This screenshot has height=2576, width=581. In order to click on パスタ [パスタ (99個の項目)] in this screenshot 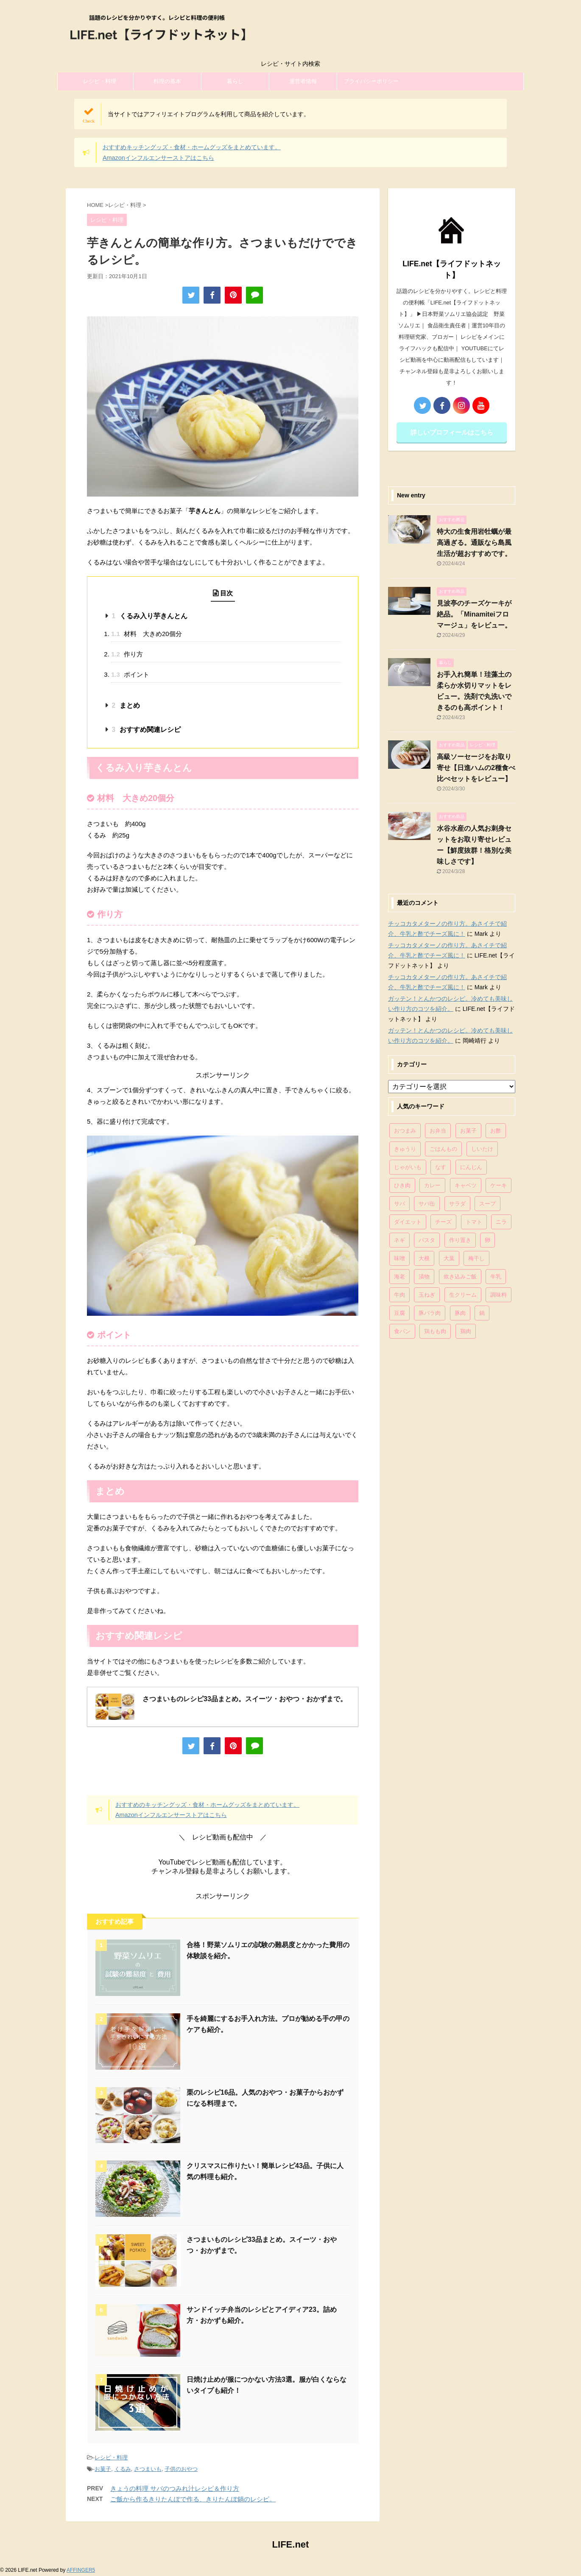, I will do `click(427, 1240)`.